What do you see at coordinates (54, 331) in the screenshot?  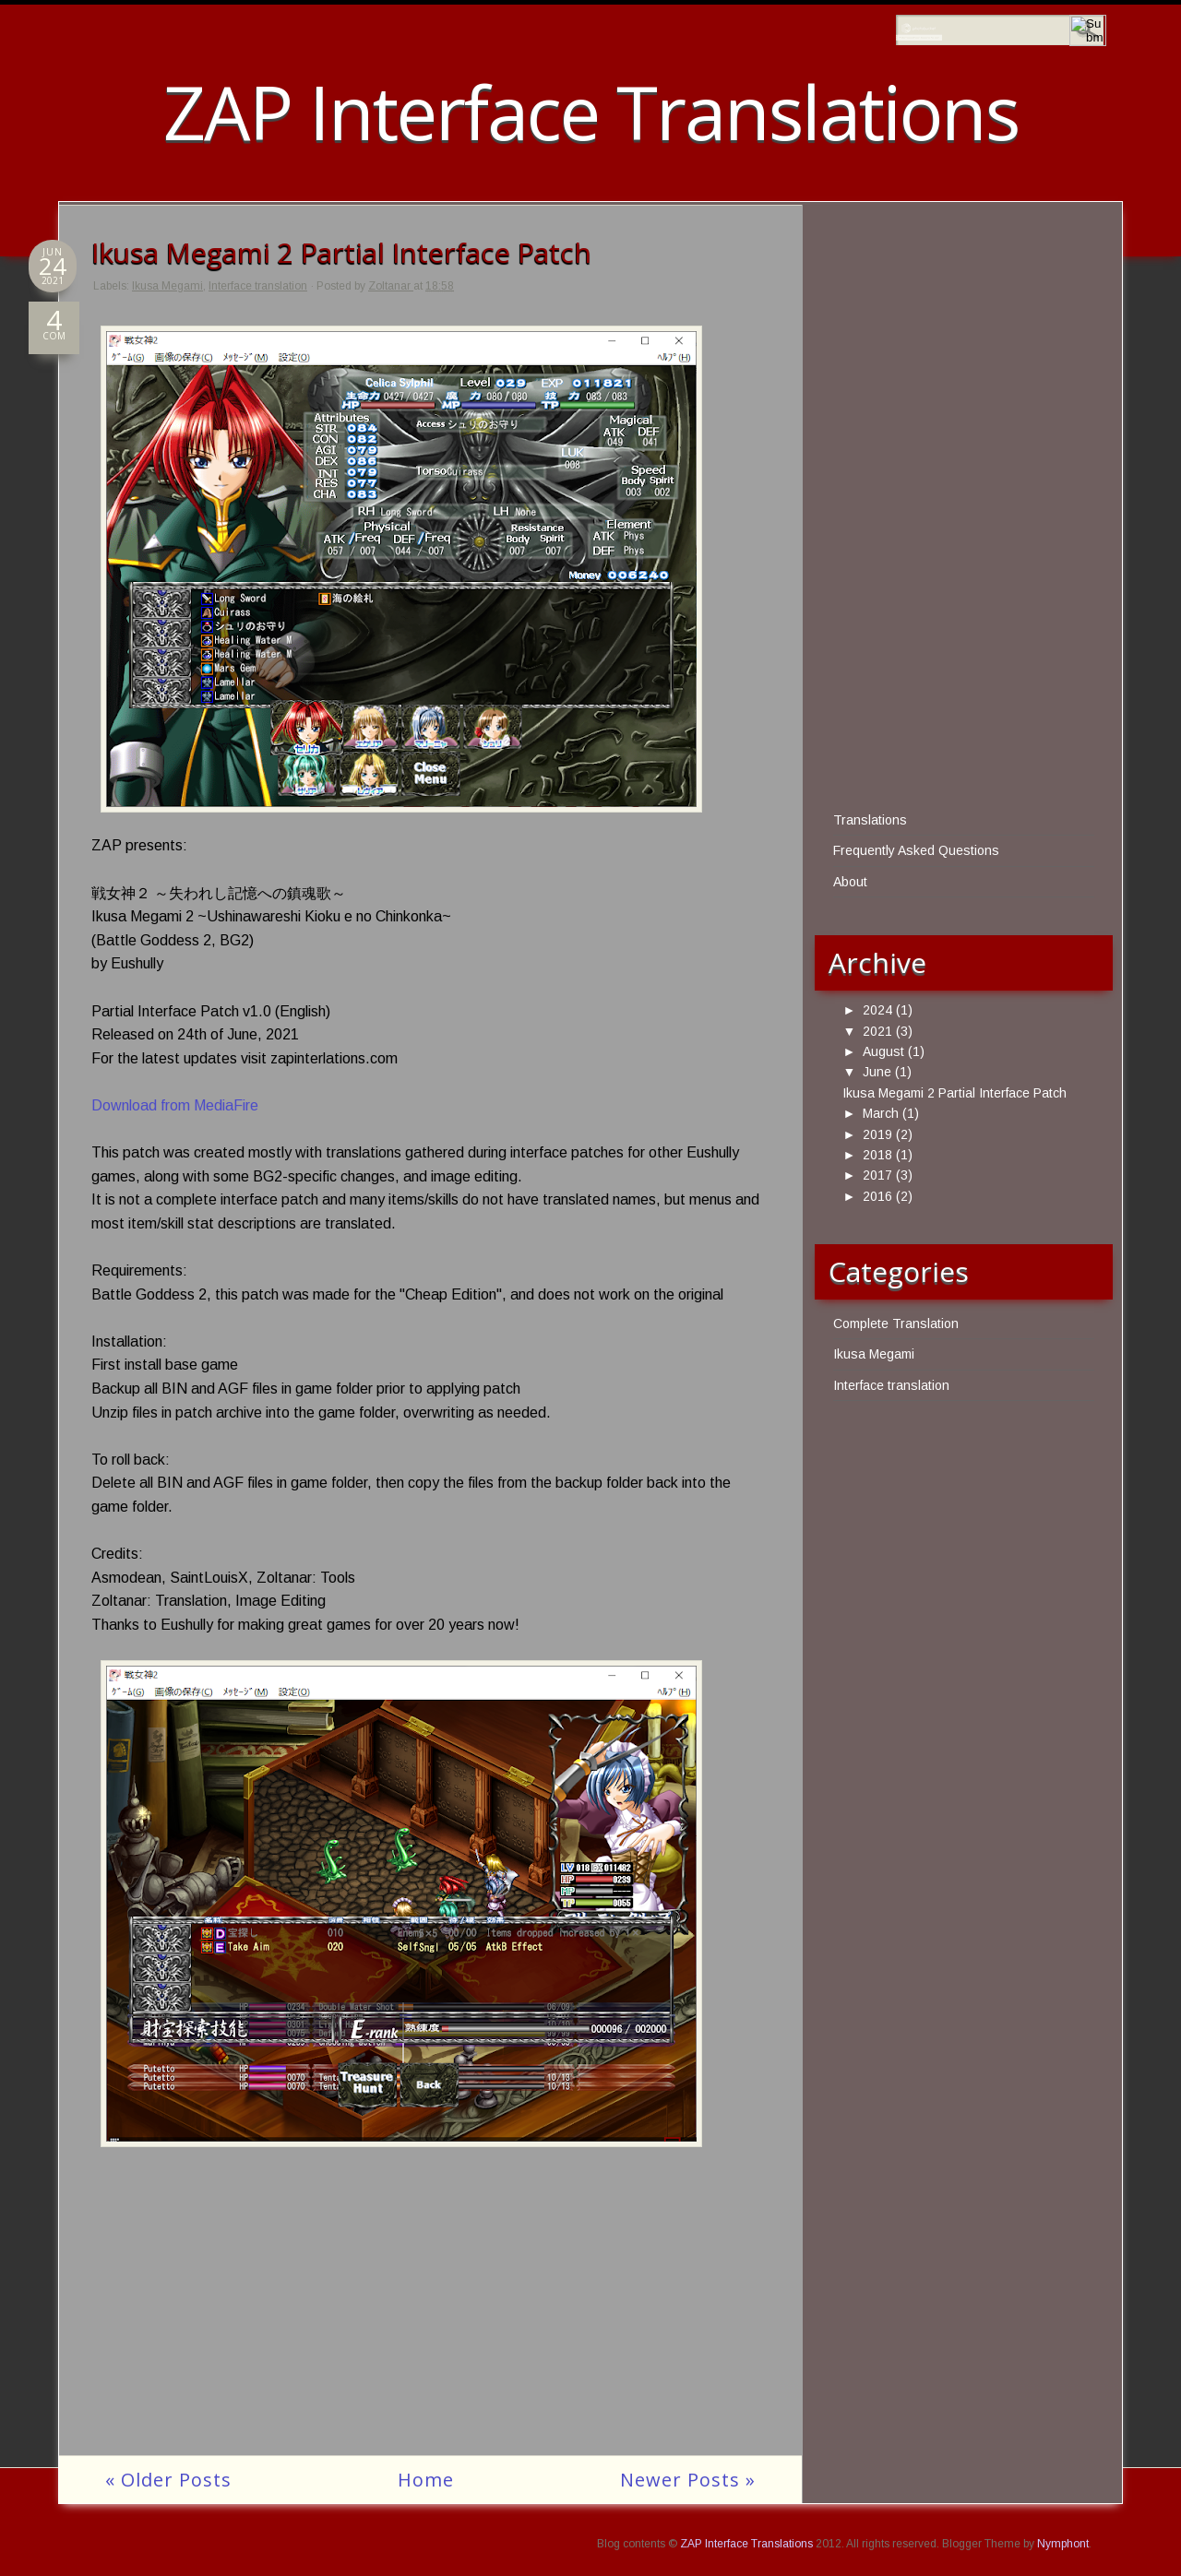 I see `COM` at bounding box center [54, 331].